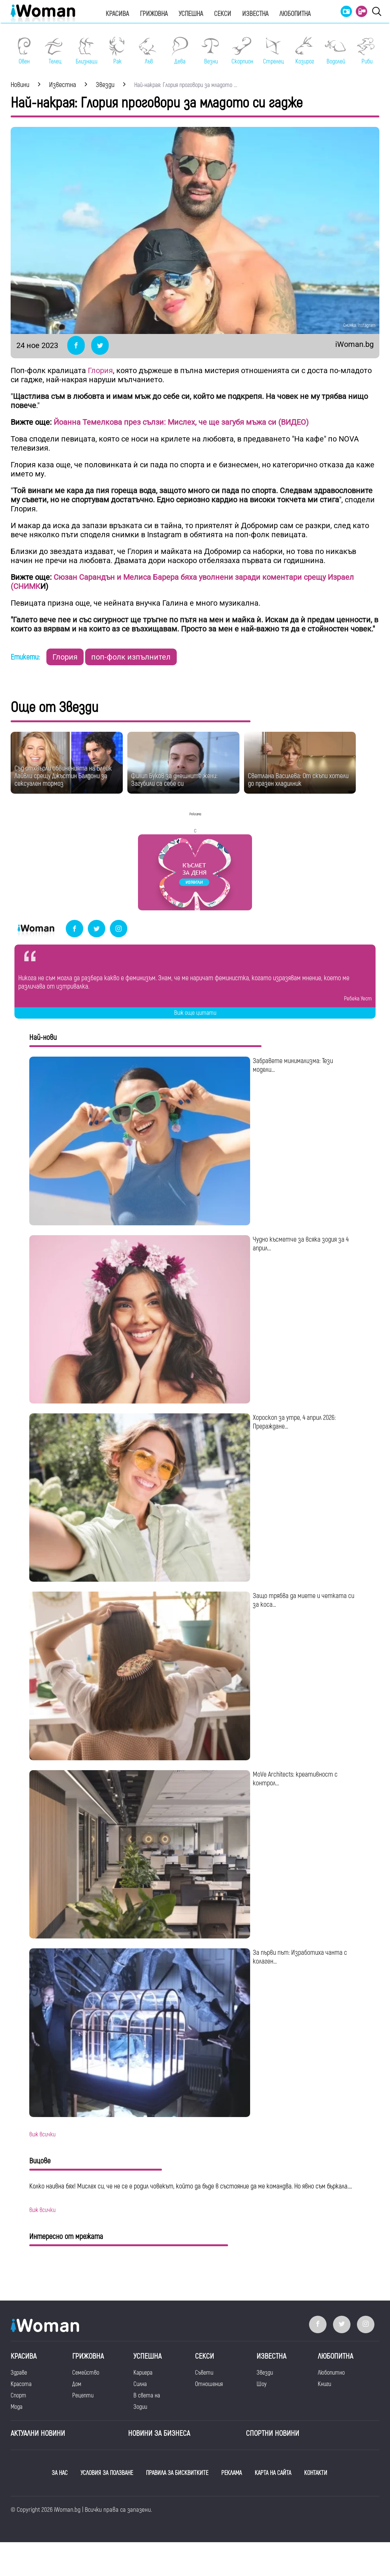  What do you see at coordinates (107, 2473) in the screenshot?
I see `УСЛОВИЯ ЗА ПОЛЗВАНЕ` at bounding box center [107, 2473].